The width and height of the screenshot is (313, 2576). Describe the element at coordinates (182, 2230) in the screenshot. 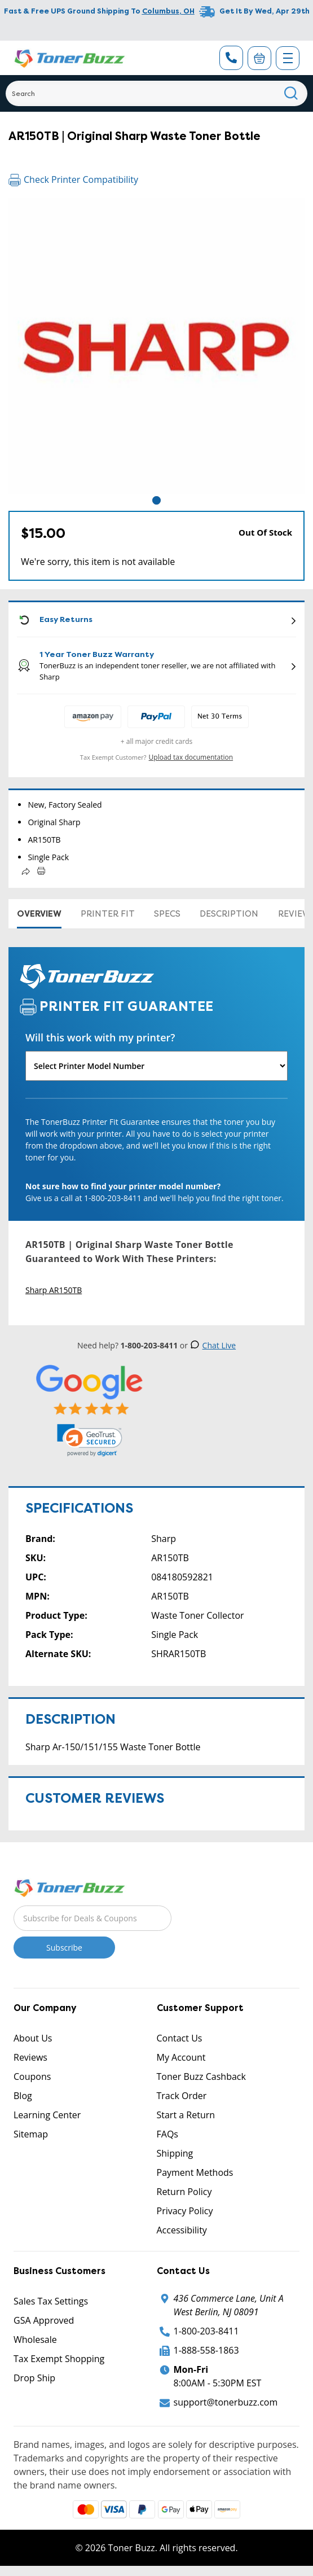

I see `Accessibility` at that location.